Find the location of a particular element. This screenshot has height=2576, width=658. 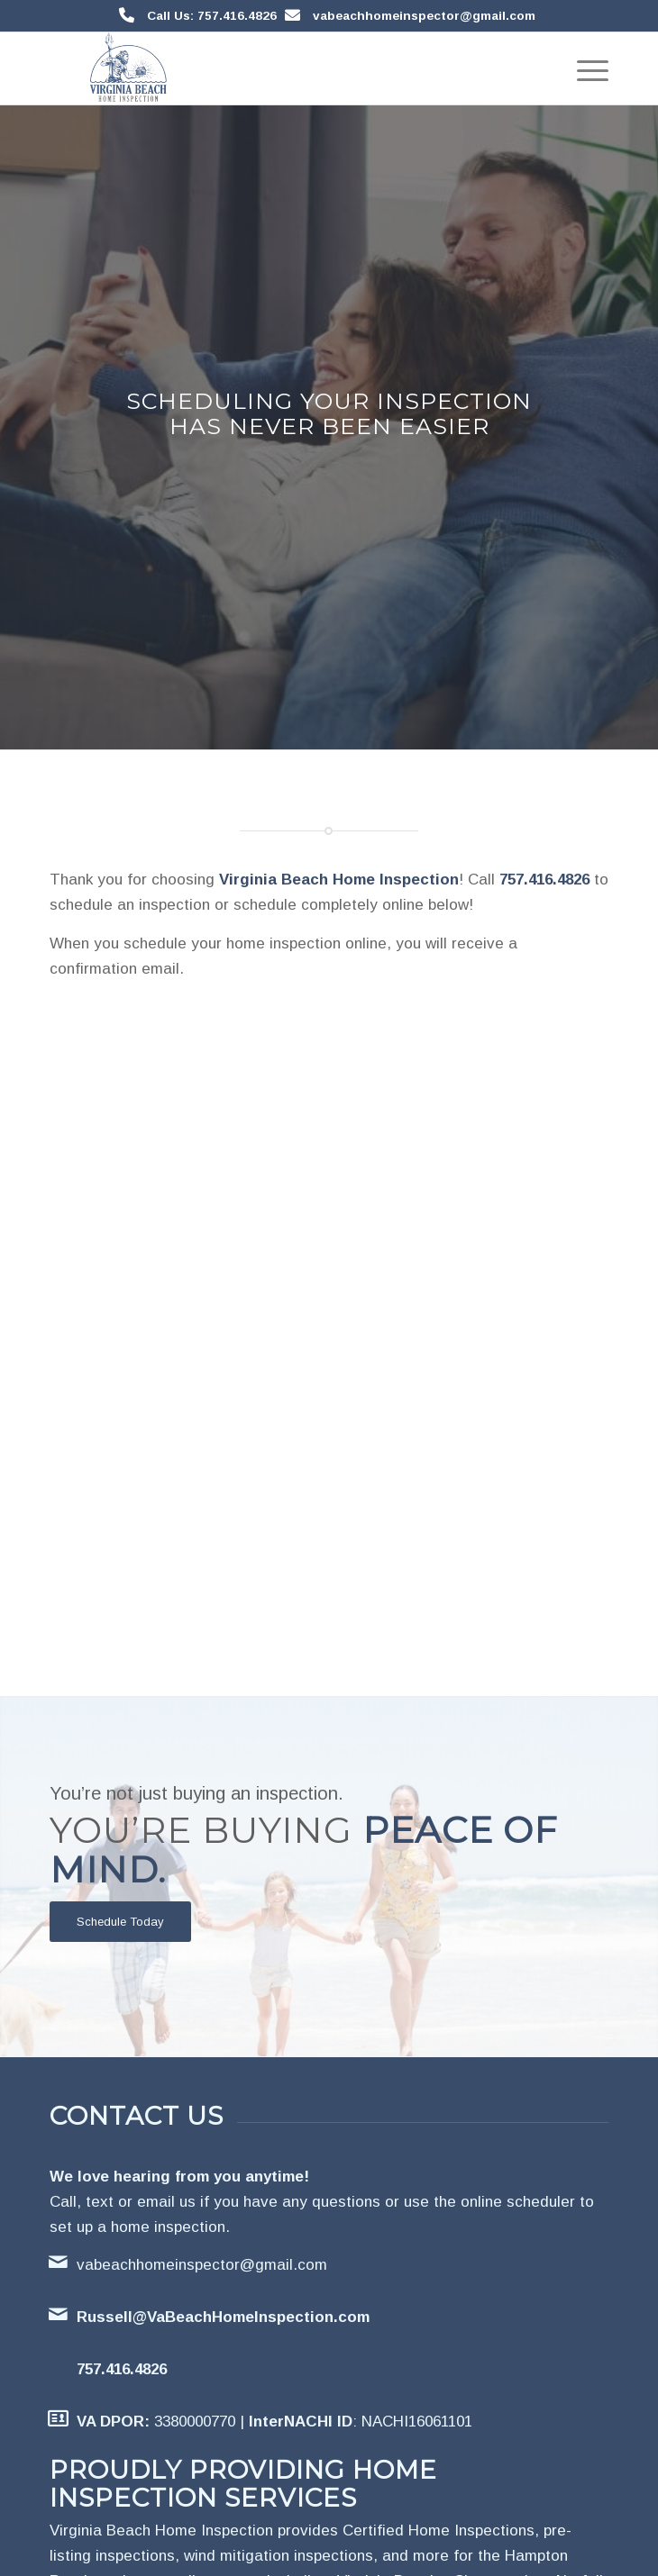

[Virginia Beach Home Inspection] is located at coordinates (273, 68).